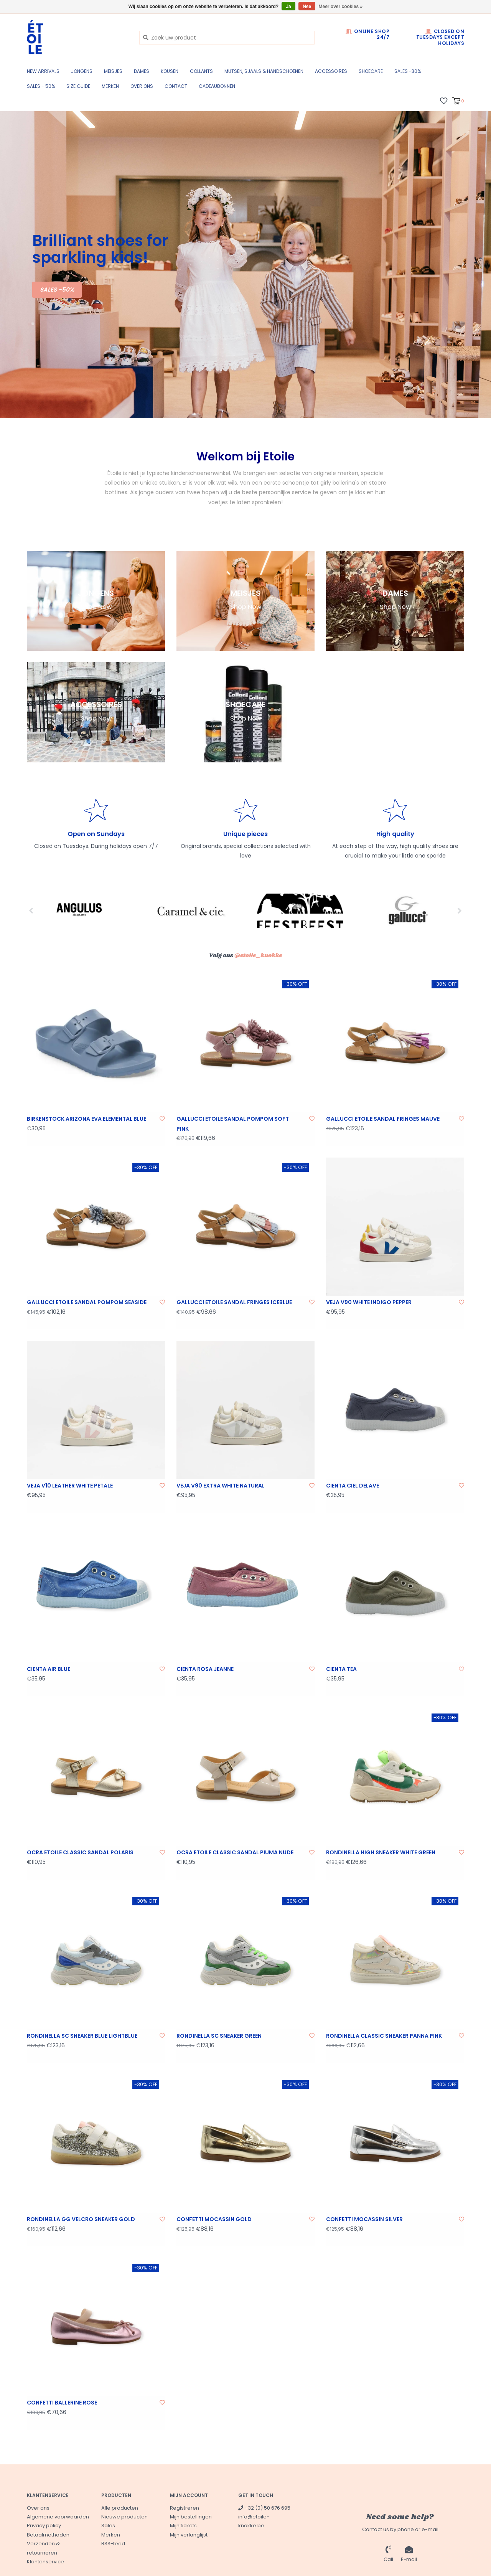 The width and height of the screenshot is (491, 2576). What do you see at coordinates (45, 2561) in the screenshot?
I see `Klantenservice` at bounding box center [45, 2561].